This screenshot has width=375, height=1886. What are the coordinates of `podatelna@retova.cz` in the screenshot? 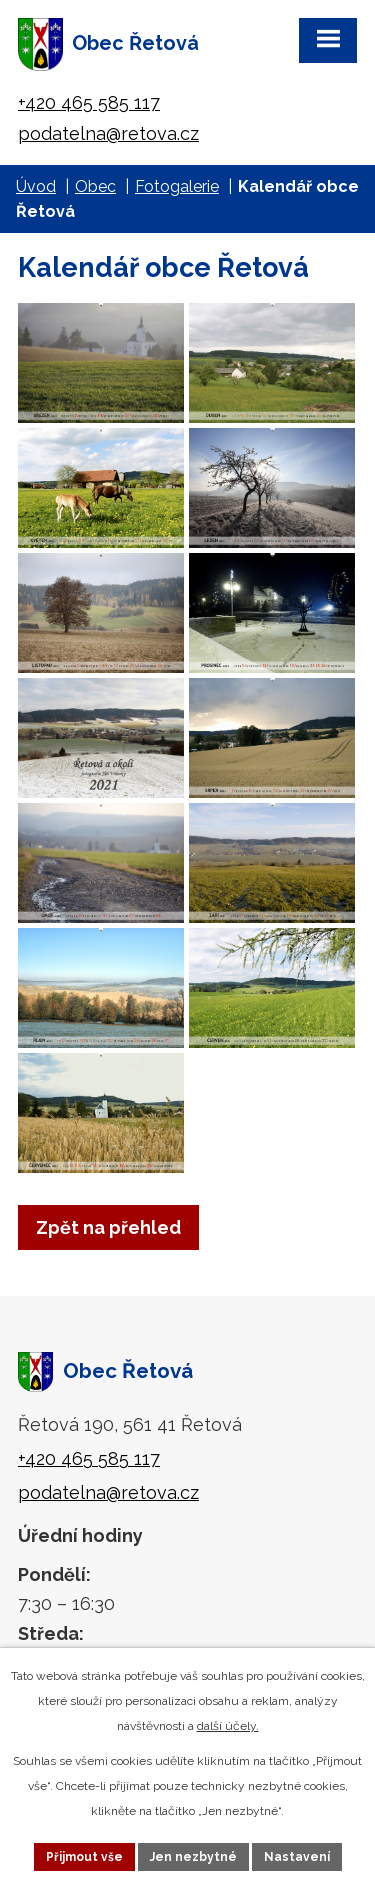 It's located at (108, 133).